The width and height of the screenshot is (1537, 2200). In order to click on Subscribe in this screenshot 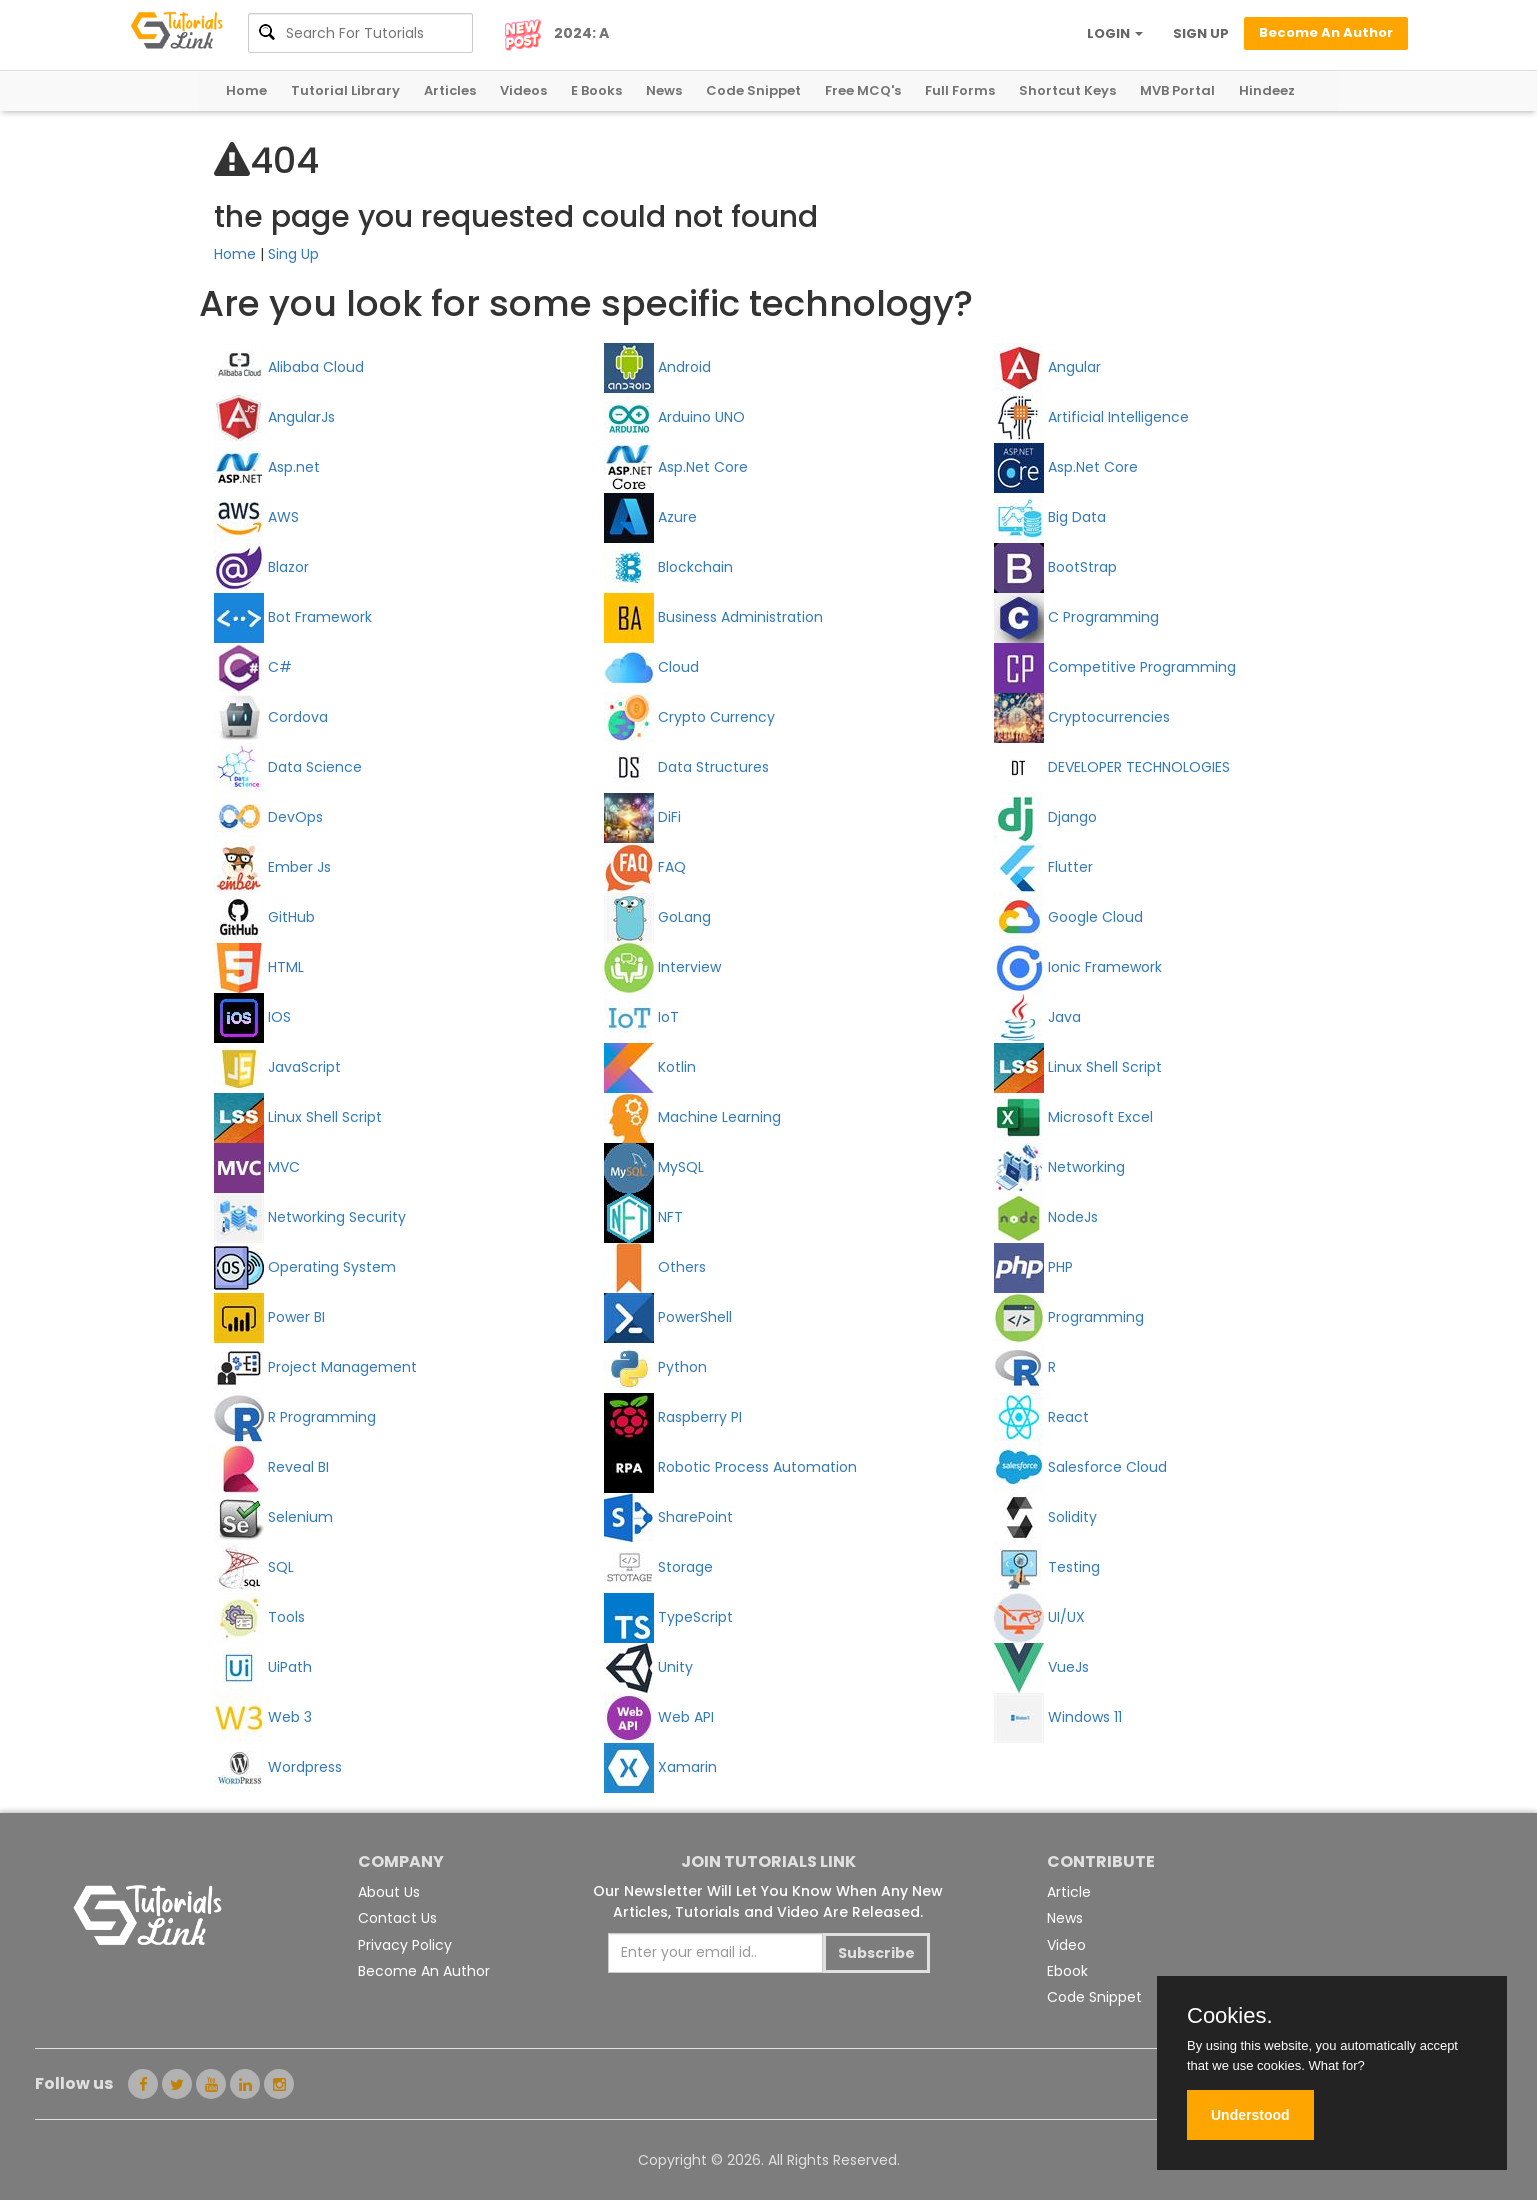, I will do `click(876, 1953)`.